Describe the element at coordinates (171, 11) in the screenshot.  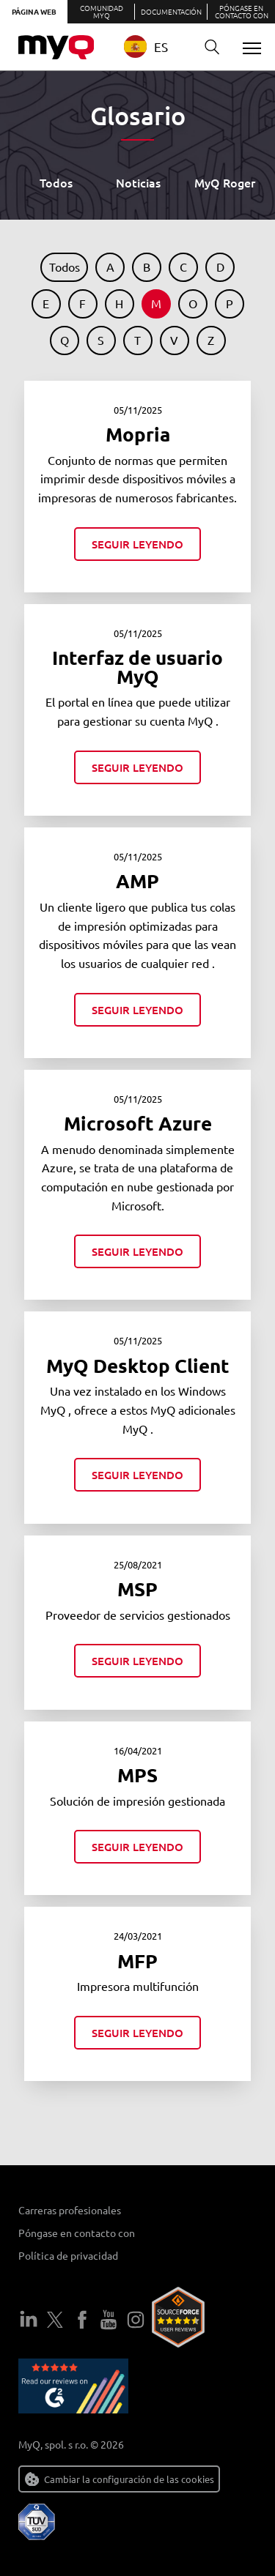
I see `Documentación` at that location.